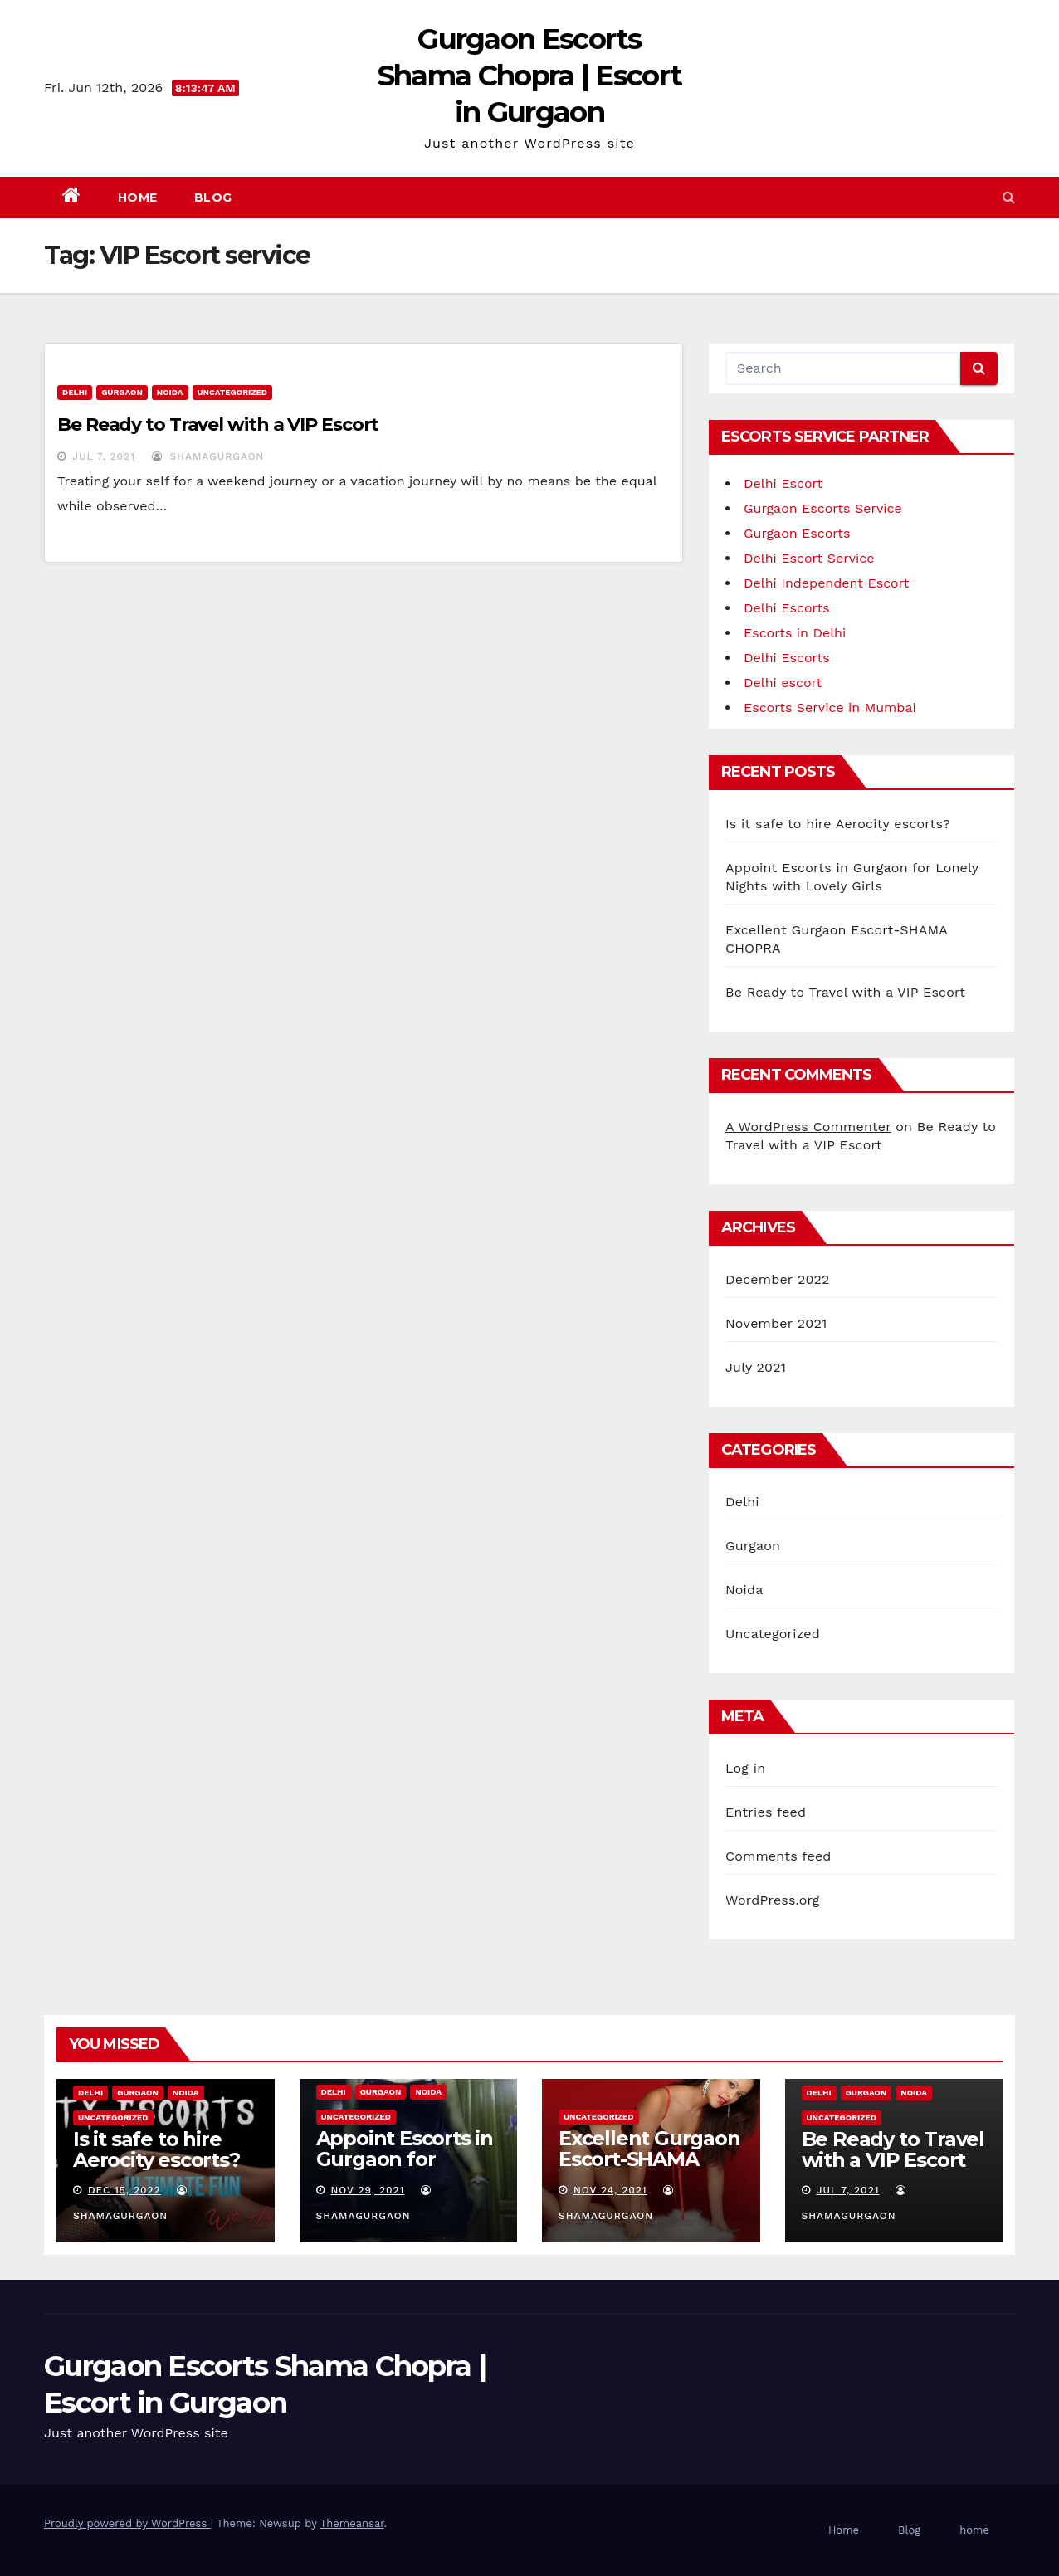 The width and height of the screenshot is (1059, 2576). What do you see at coordinates (826, 583) in the screenshot?
I see `Delhi Independent Escort` at bounding box center [826, 583].